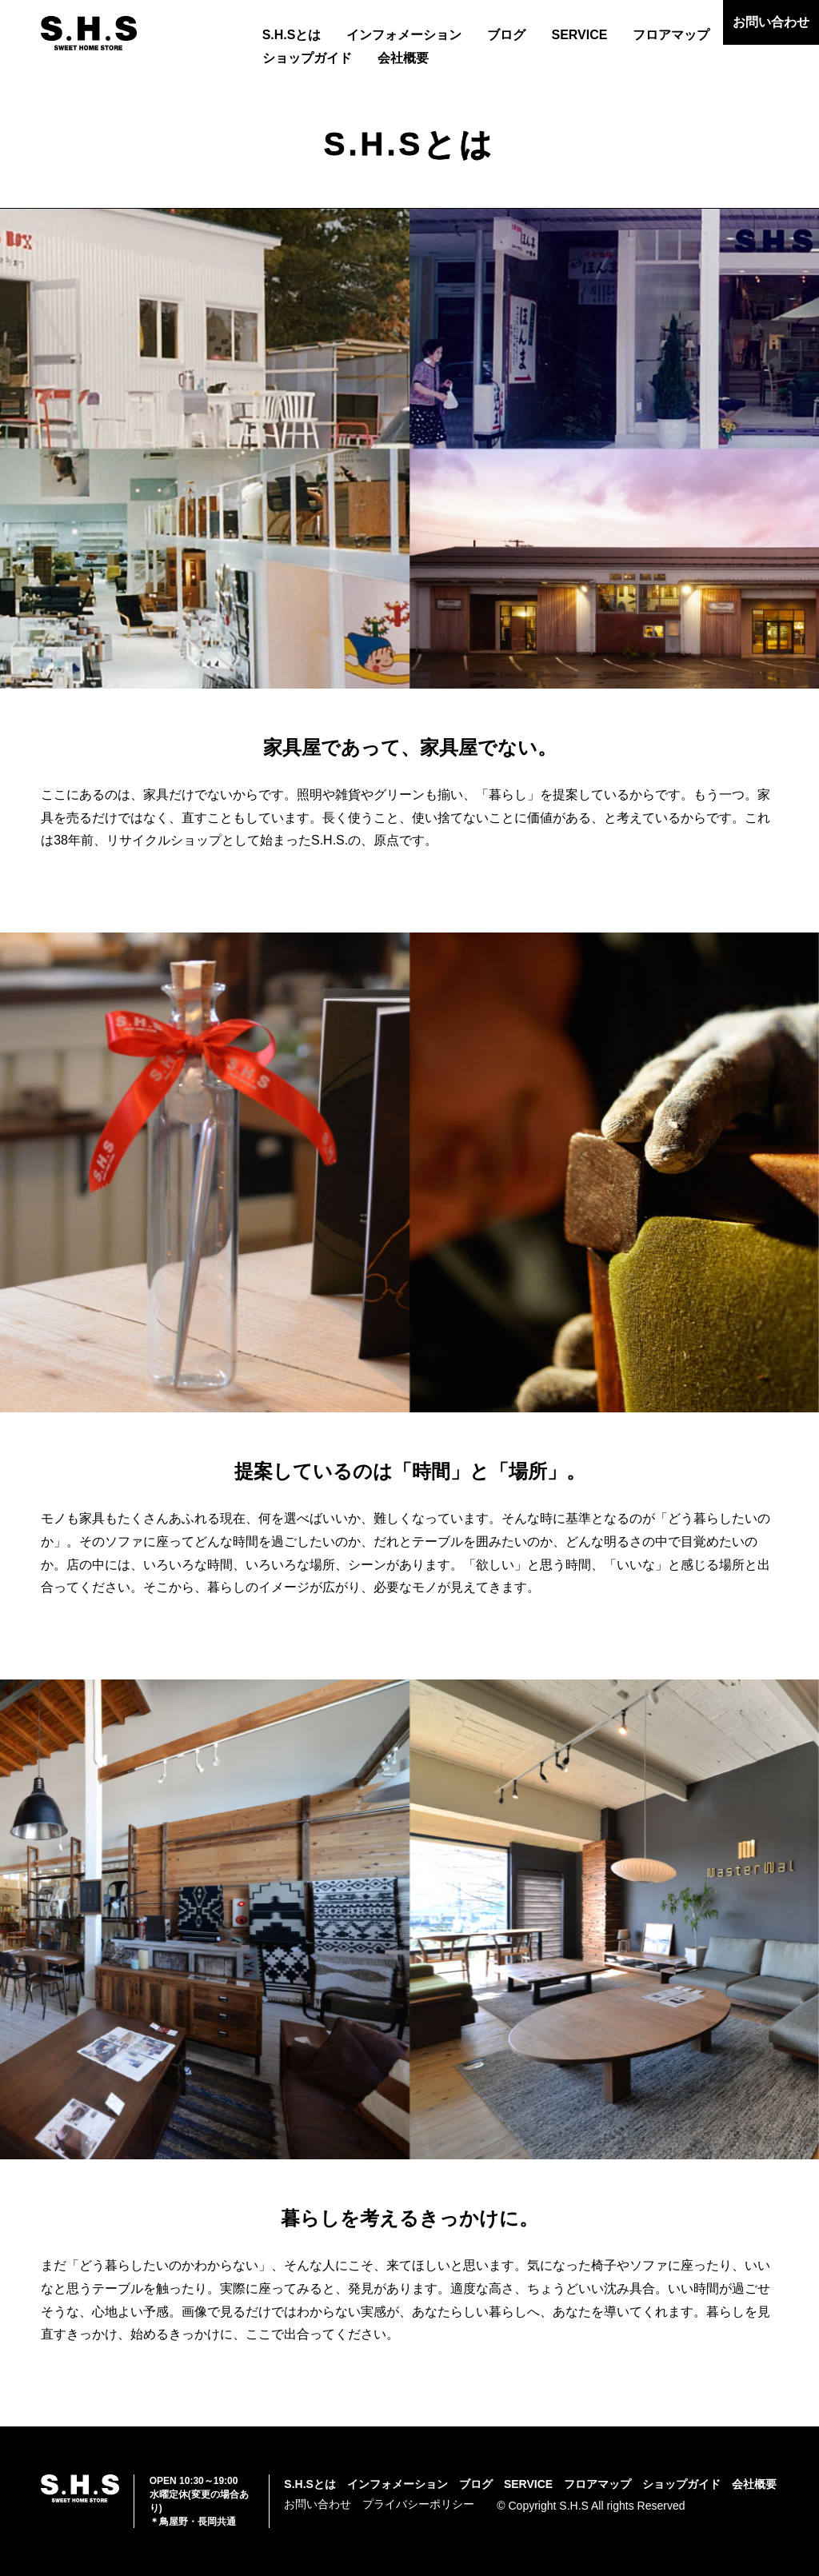 The width and height of the screenshot is (819, 2576). Describe the element at coordinates (771, 22) in the screenshot. I see `お問い合わせ` at that location.